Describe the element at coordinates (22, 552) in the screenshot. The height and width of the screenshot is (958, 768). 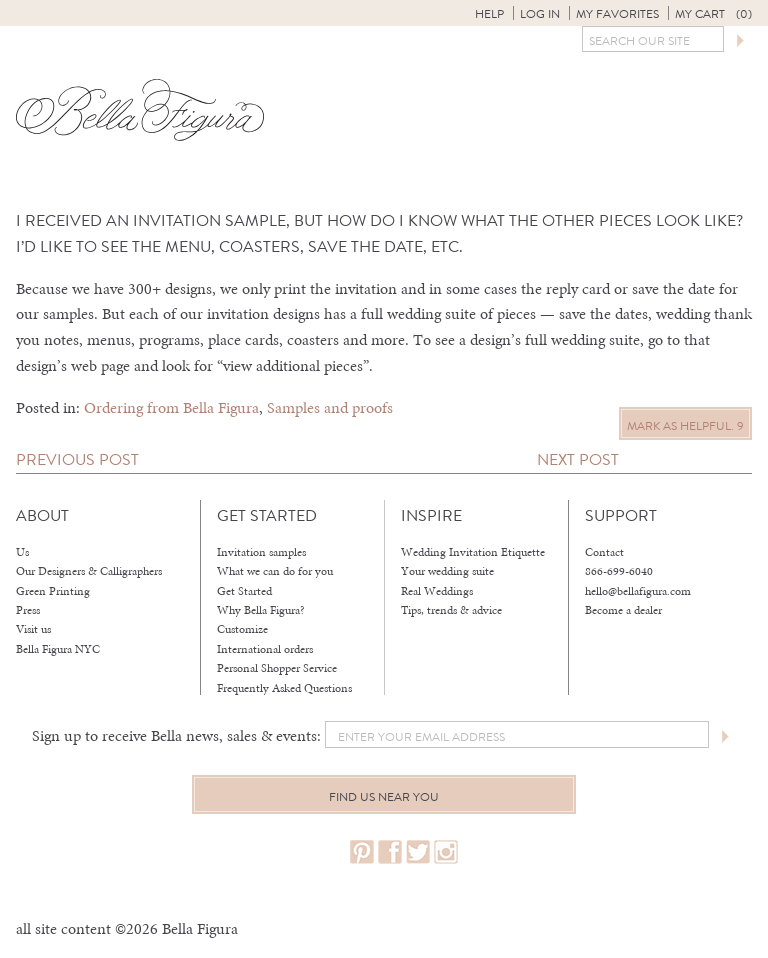
I see `Us` at that location.